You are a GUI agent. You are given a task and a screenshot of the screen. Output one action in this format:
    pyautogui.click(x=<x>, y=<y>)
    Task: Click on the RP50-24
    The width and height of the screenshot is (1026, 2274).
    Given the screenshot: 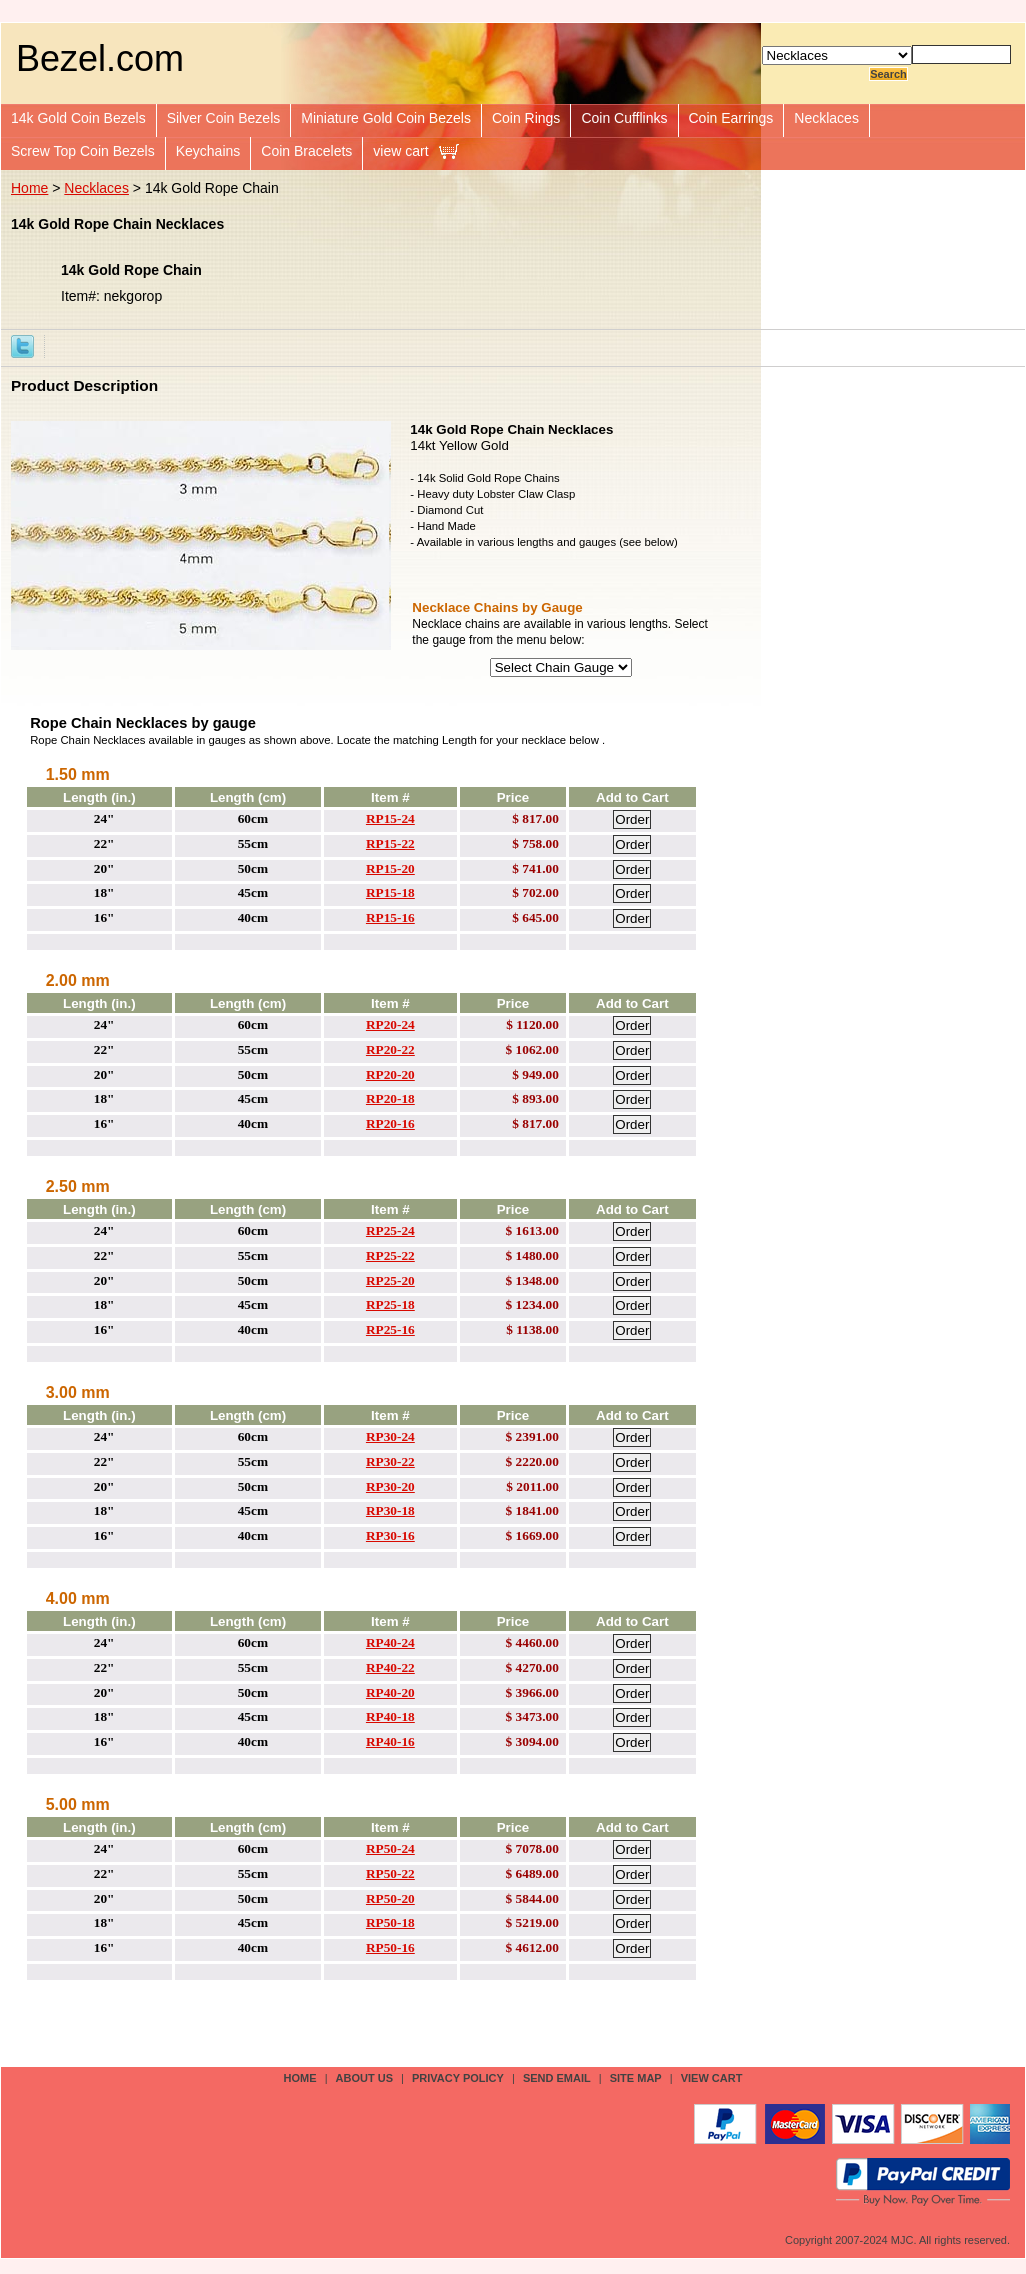 What is the action you would take?
    pyautogui.click(x=390, y=1848)
    